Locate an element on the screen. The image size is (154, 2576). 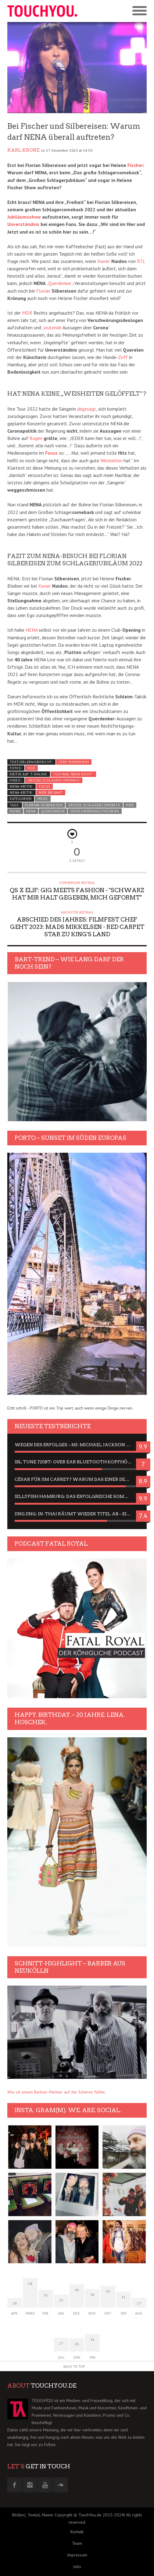
Zoff is located at coordinates (123, 357).